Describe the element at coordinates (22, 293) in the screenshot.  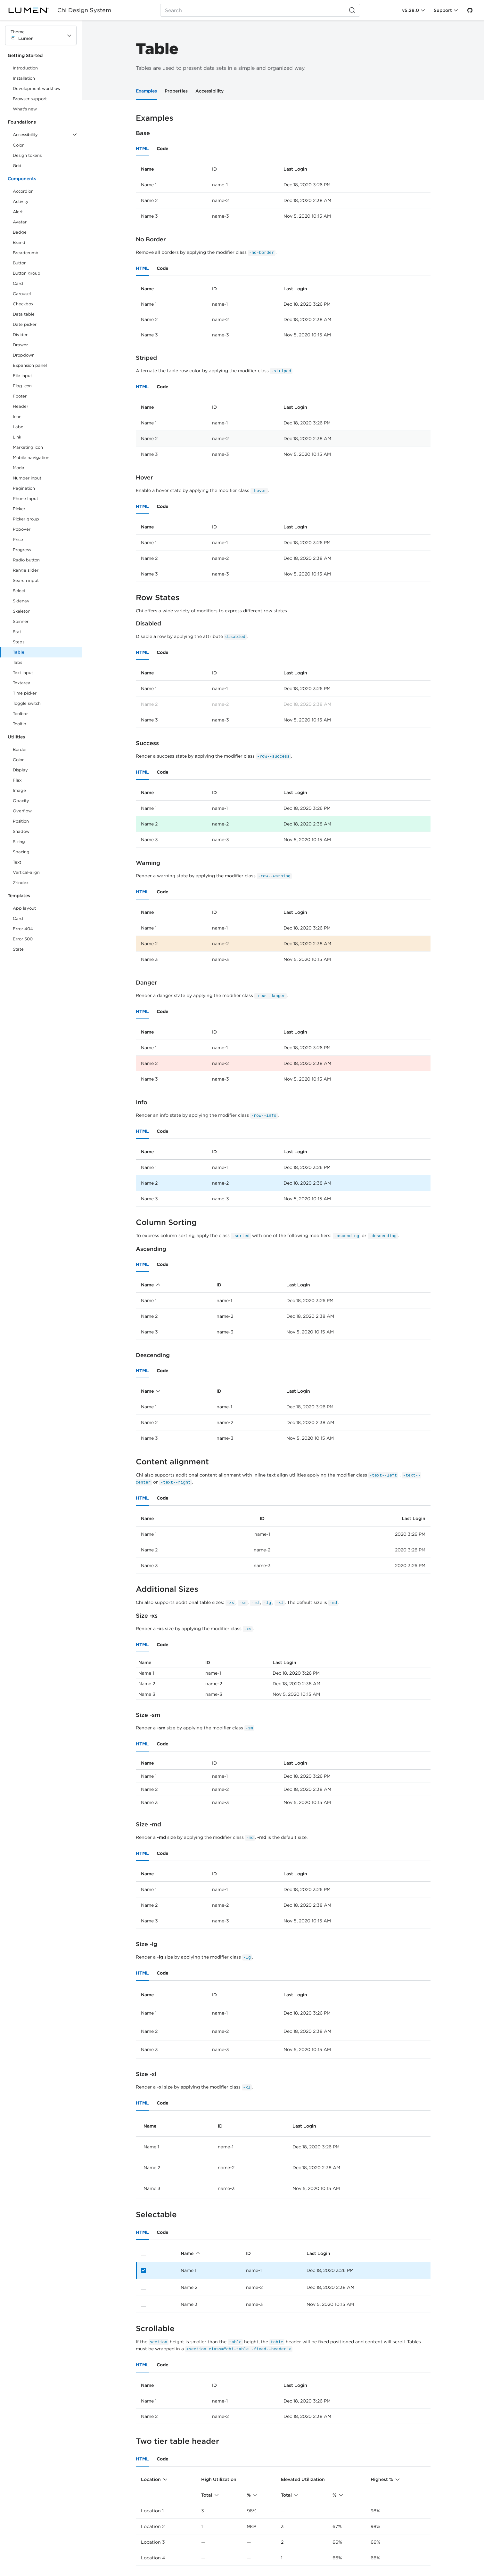
I see `Carousel` at that location.